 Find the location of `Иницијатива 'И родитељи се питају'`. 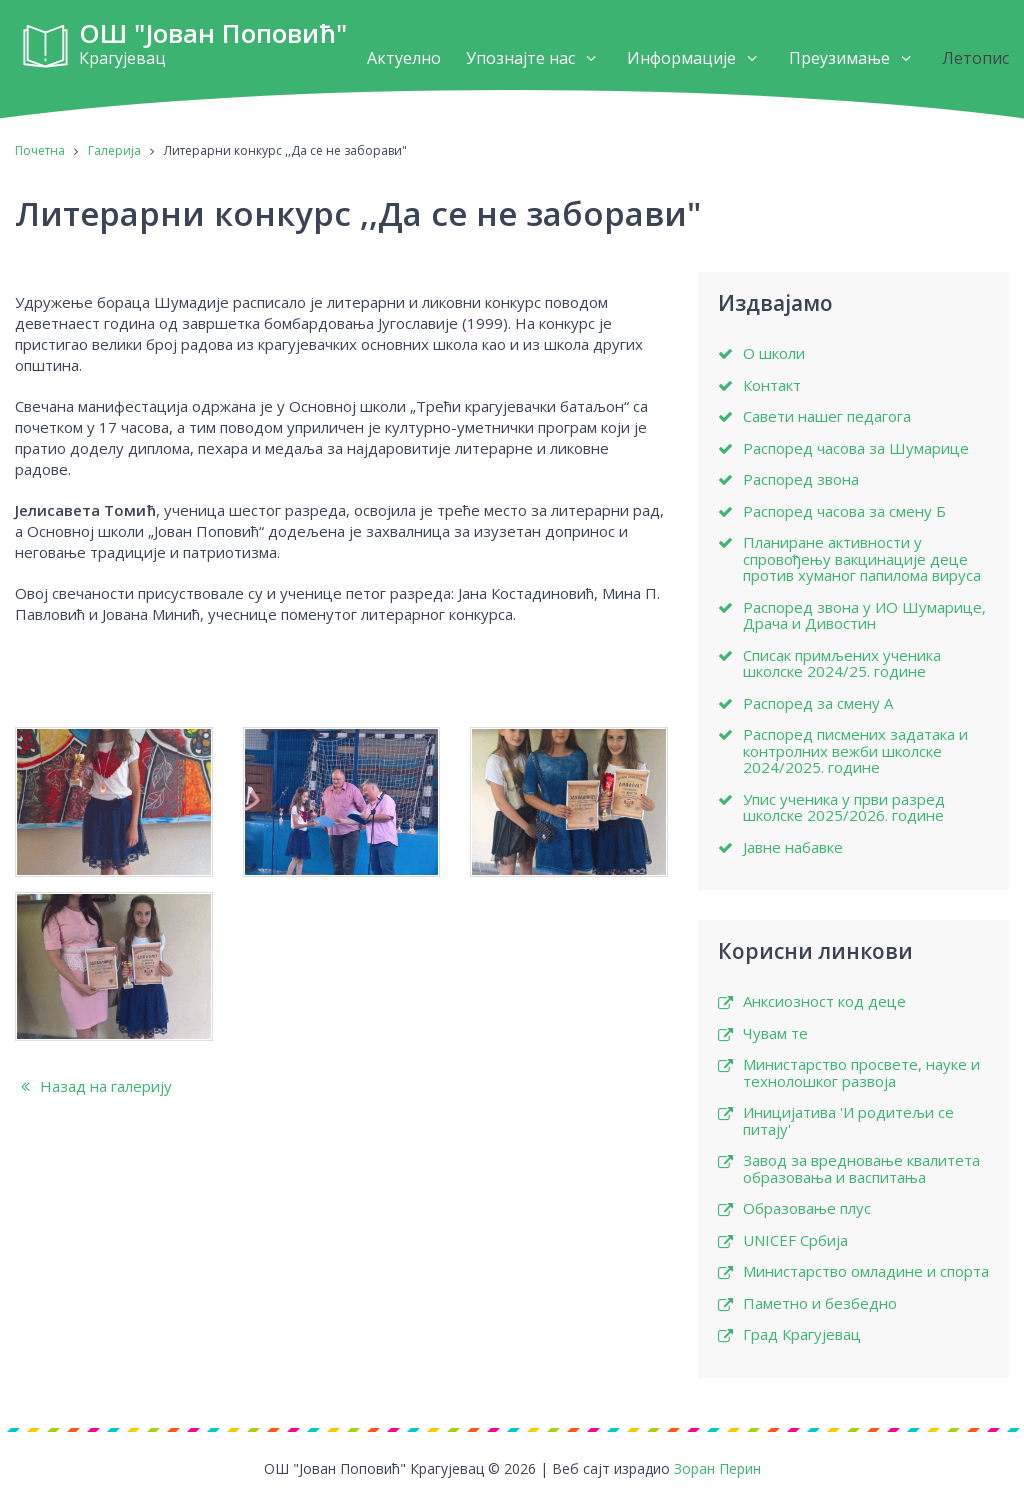

Иницијатива 'И родитељи се питају' is located at coordinates (848, 1120).